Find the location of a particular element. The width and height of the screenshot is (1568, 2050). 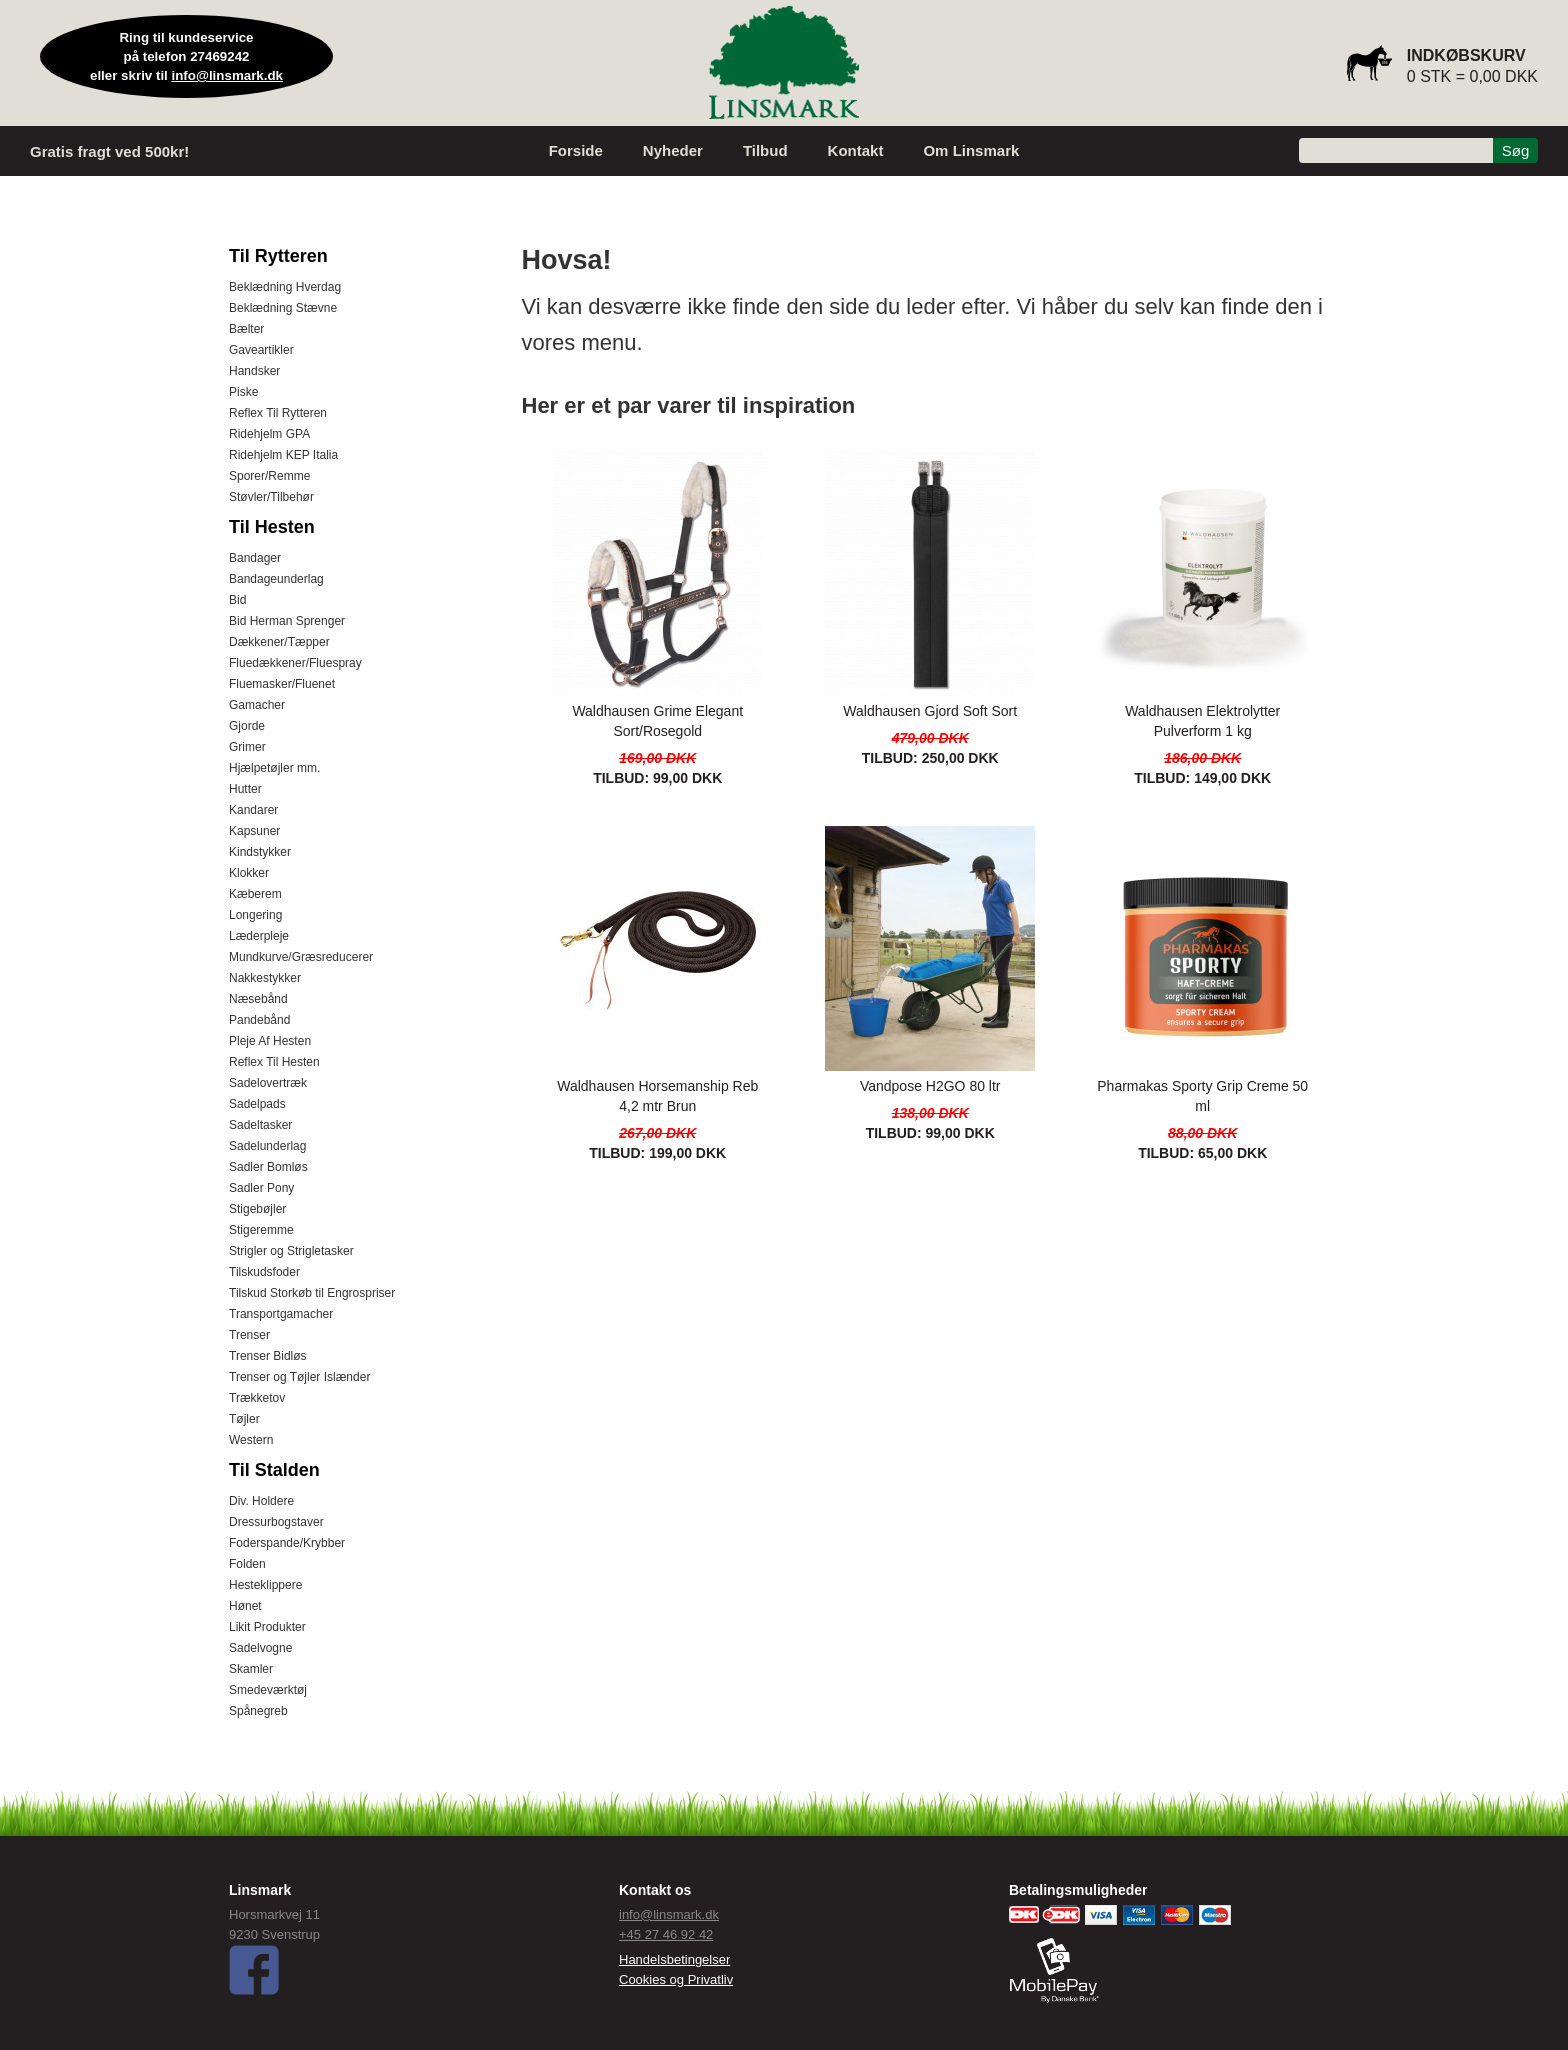

Støvler/Tilbehør is located at coordinates (271, 497).